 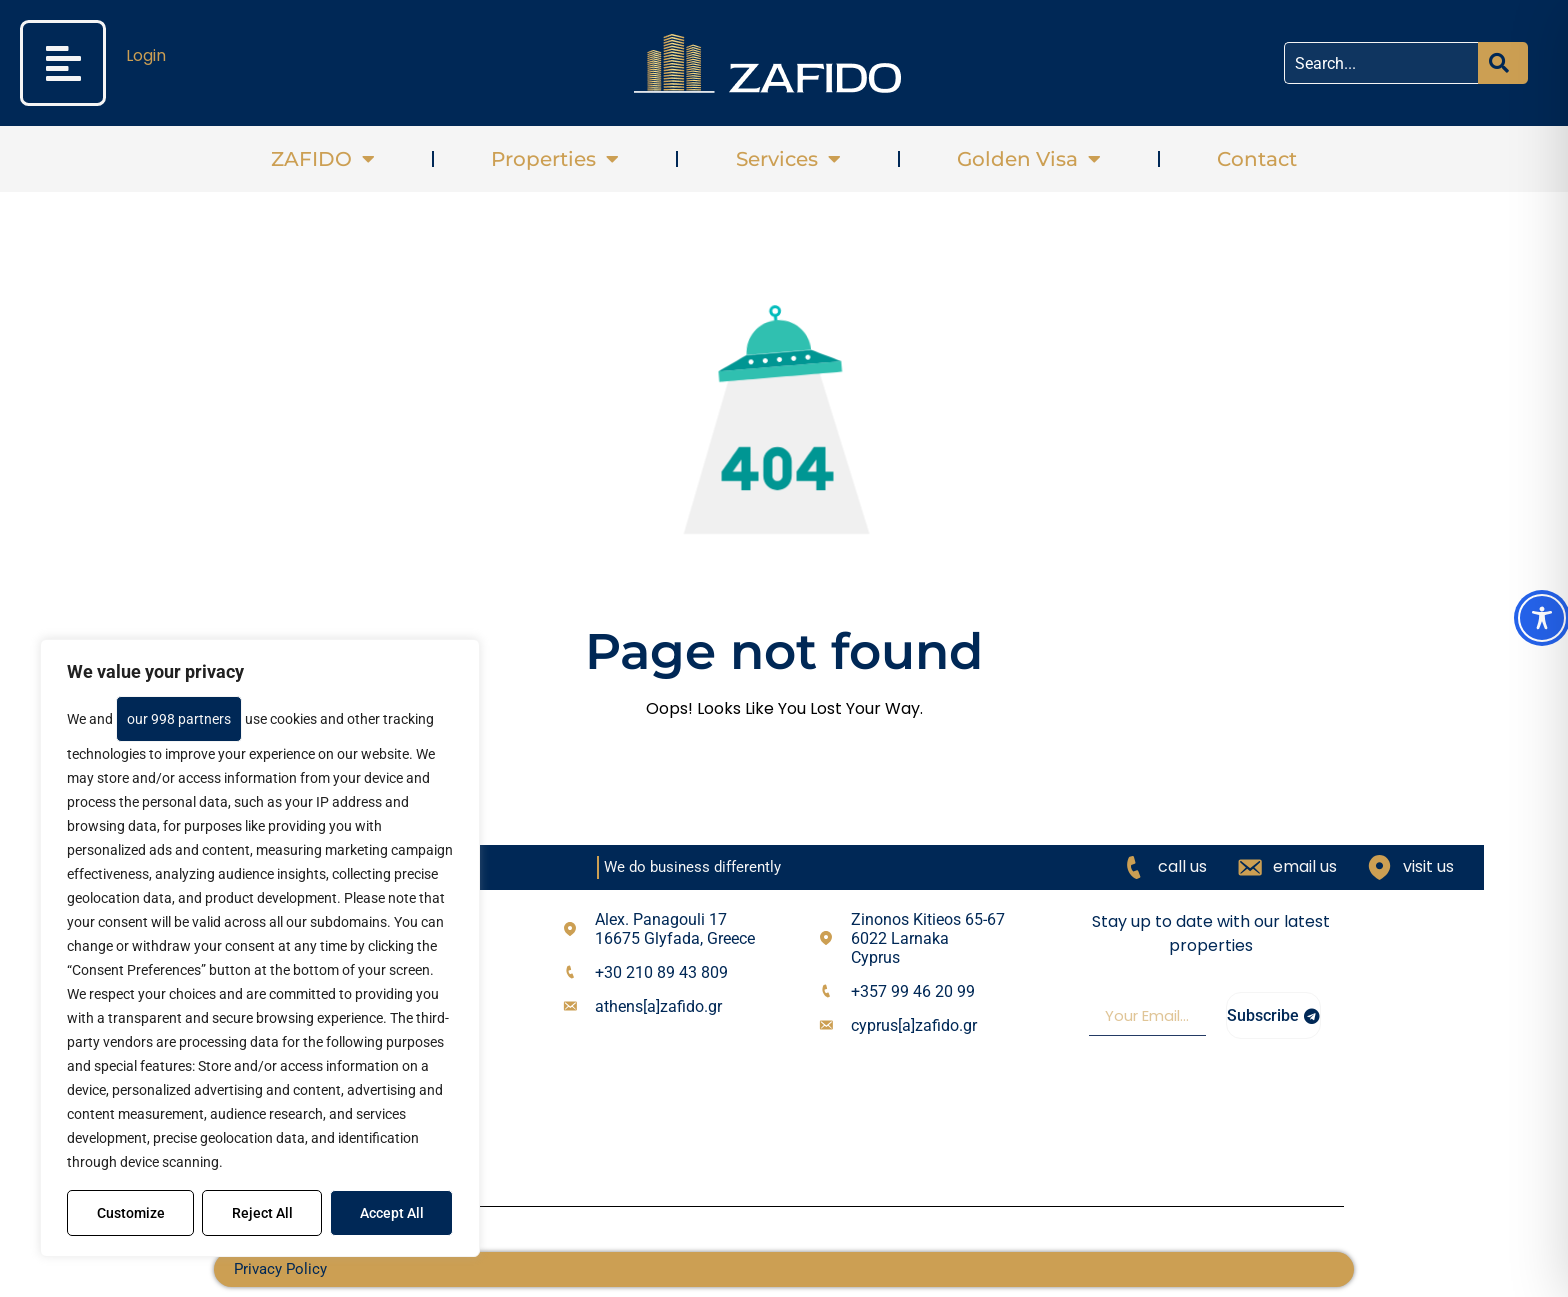 What do you see at coordinates (788, 159) in the screenshot?
I see `Services` at bounding box center [788, 159].